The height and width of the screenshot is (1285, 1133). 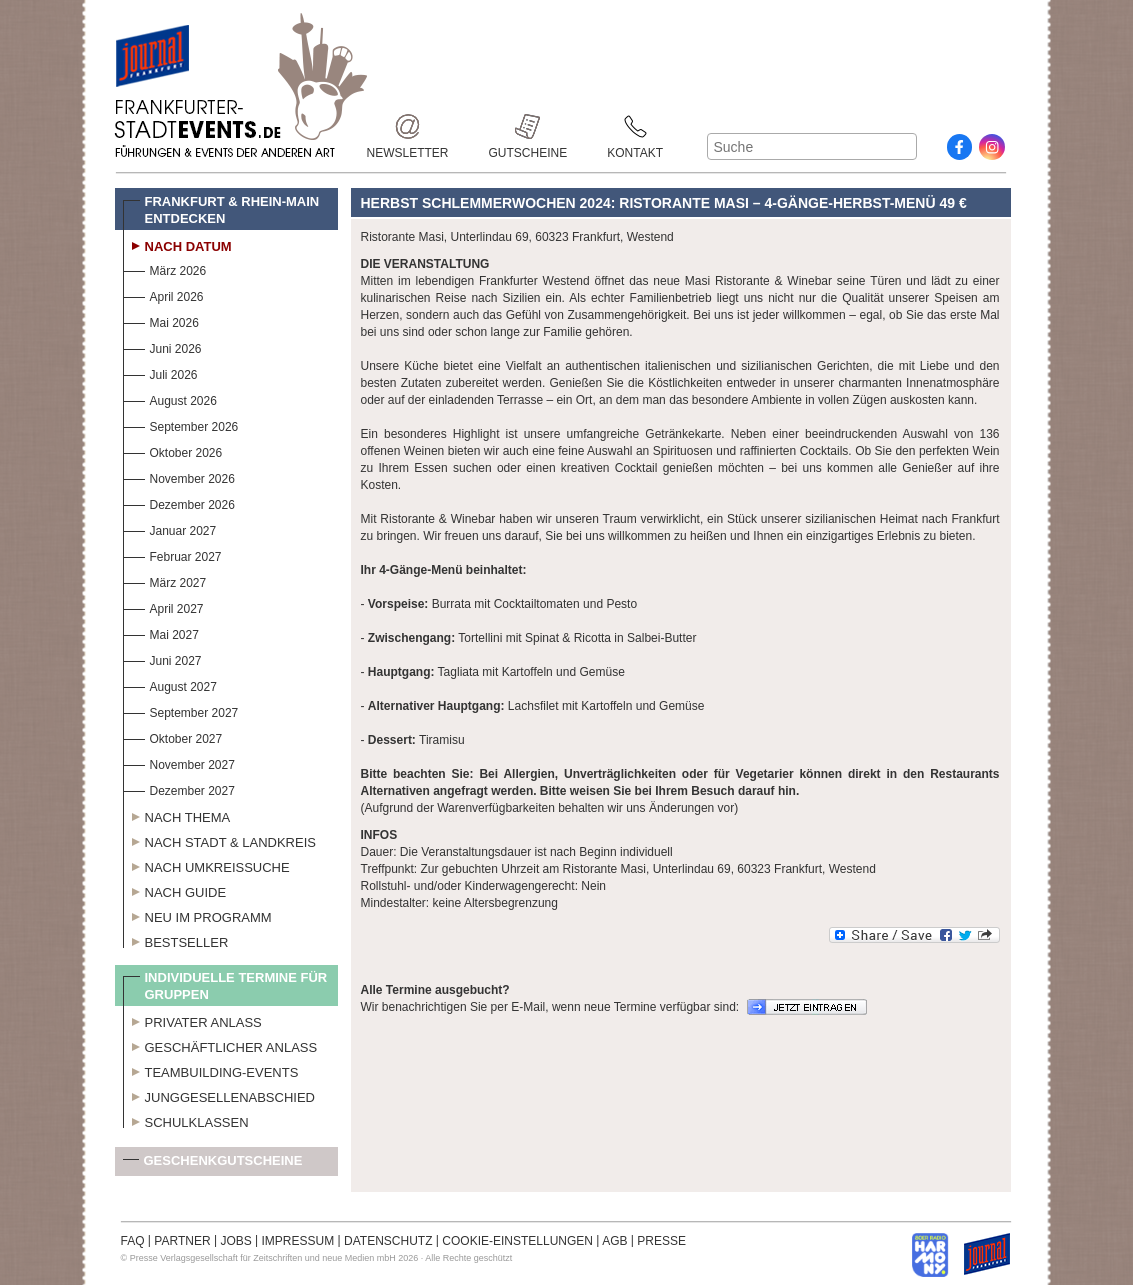 What do you see at coordinates (179, 476) in the screenshot?
I see `November 2026` at bounding box center [179, 476].